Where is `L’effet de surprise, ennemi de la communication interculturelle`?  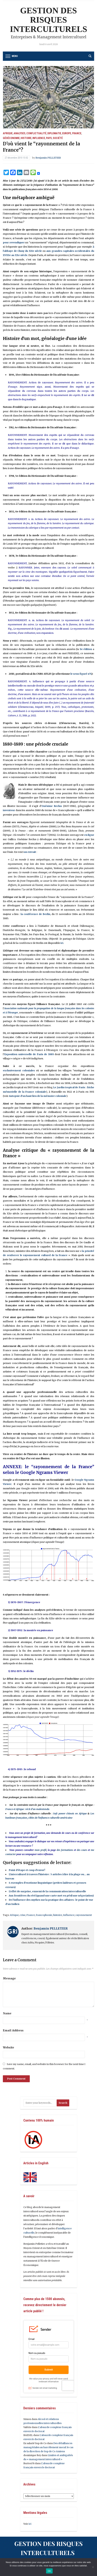
L’effet de surprise, ennemi de la communication interculturelle is located at coordinates (47, 1891).